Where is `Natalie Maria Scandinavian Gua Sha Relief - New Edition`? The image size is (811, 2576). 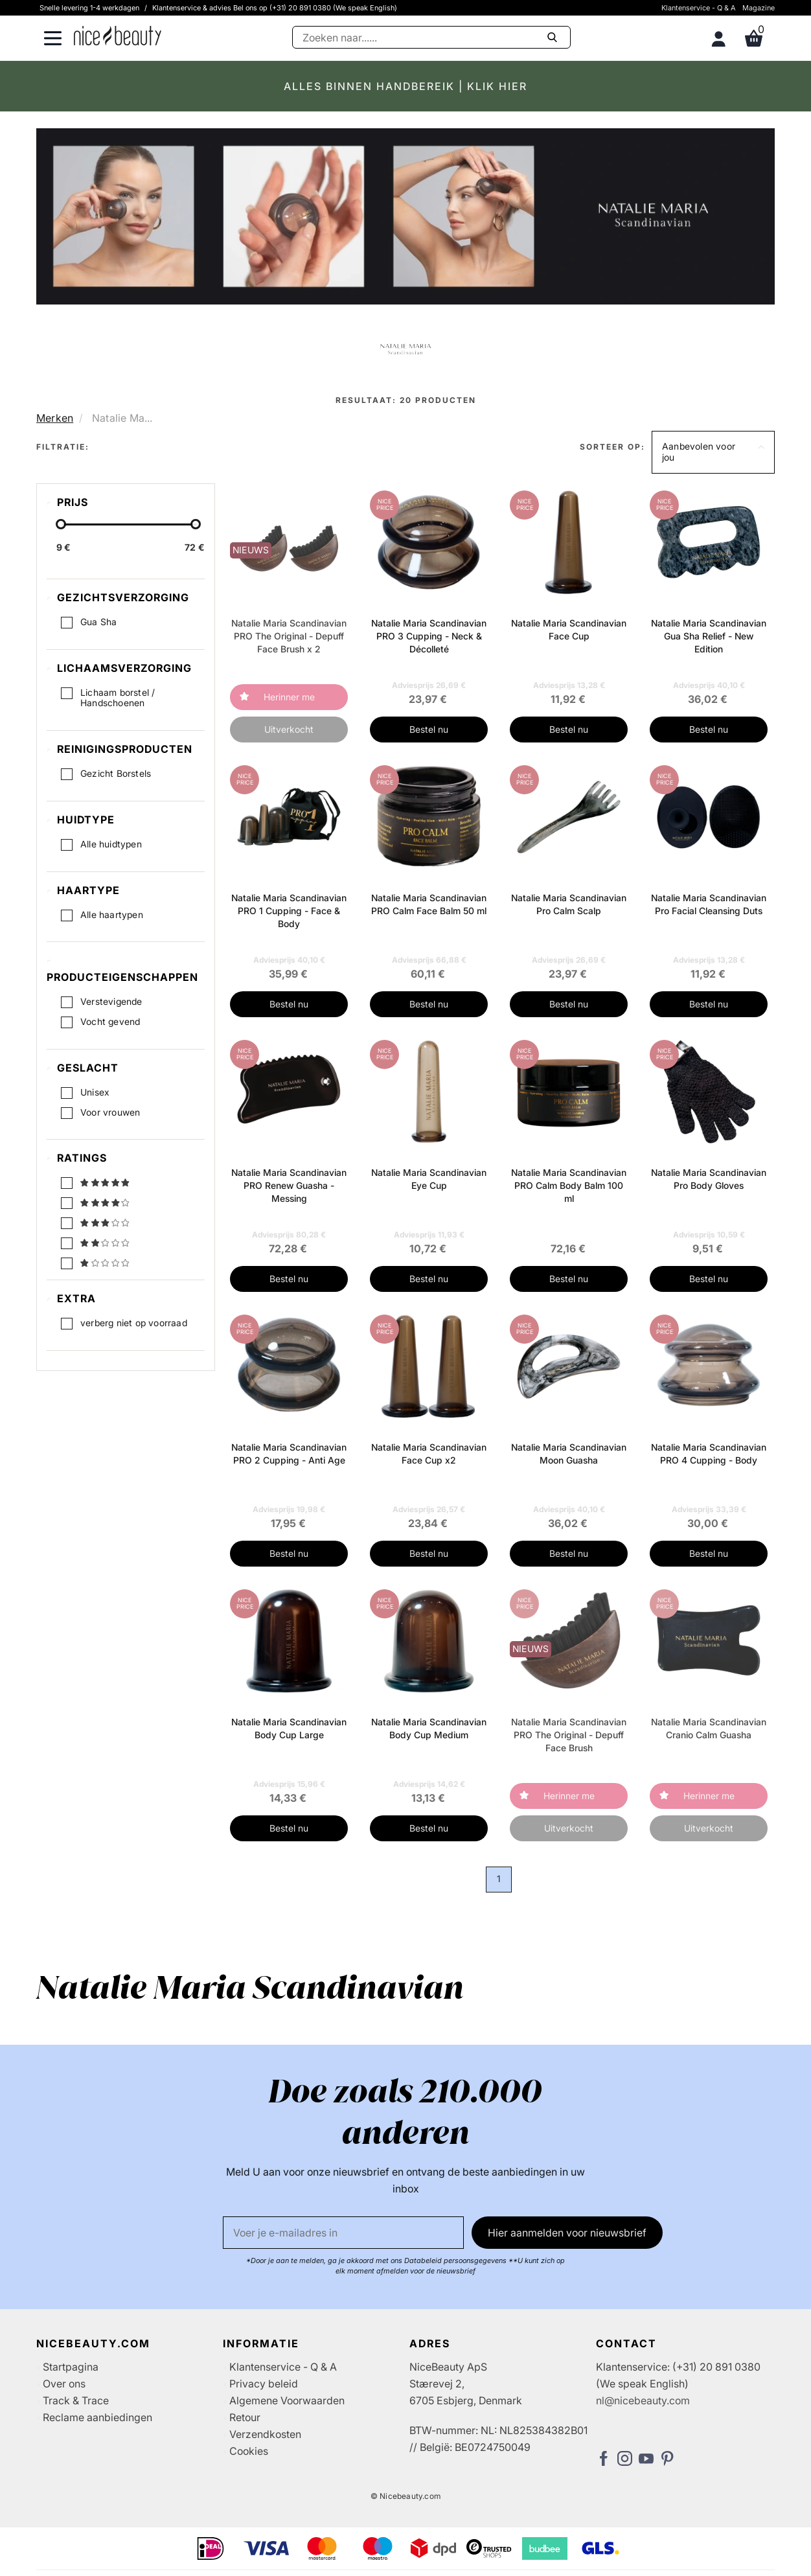
Natalie Maria Scandinavian Gua Sha Relief - New Edition is located at coordinates (708, 635).